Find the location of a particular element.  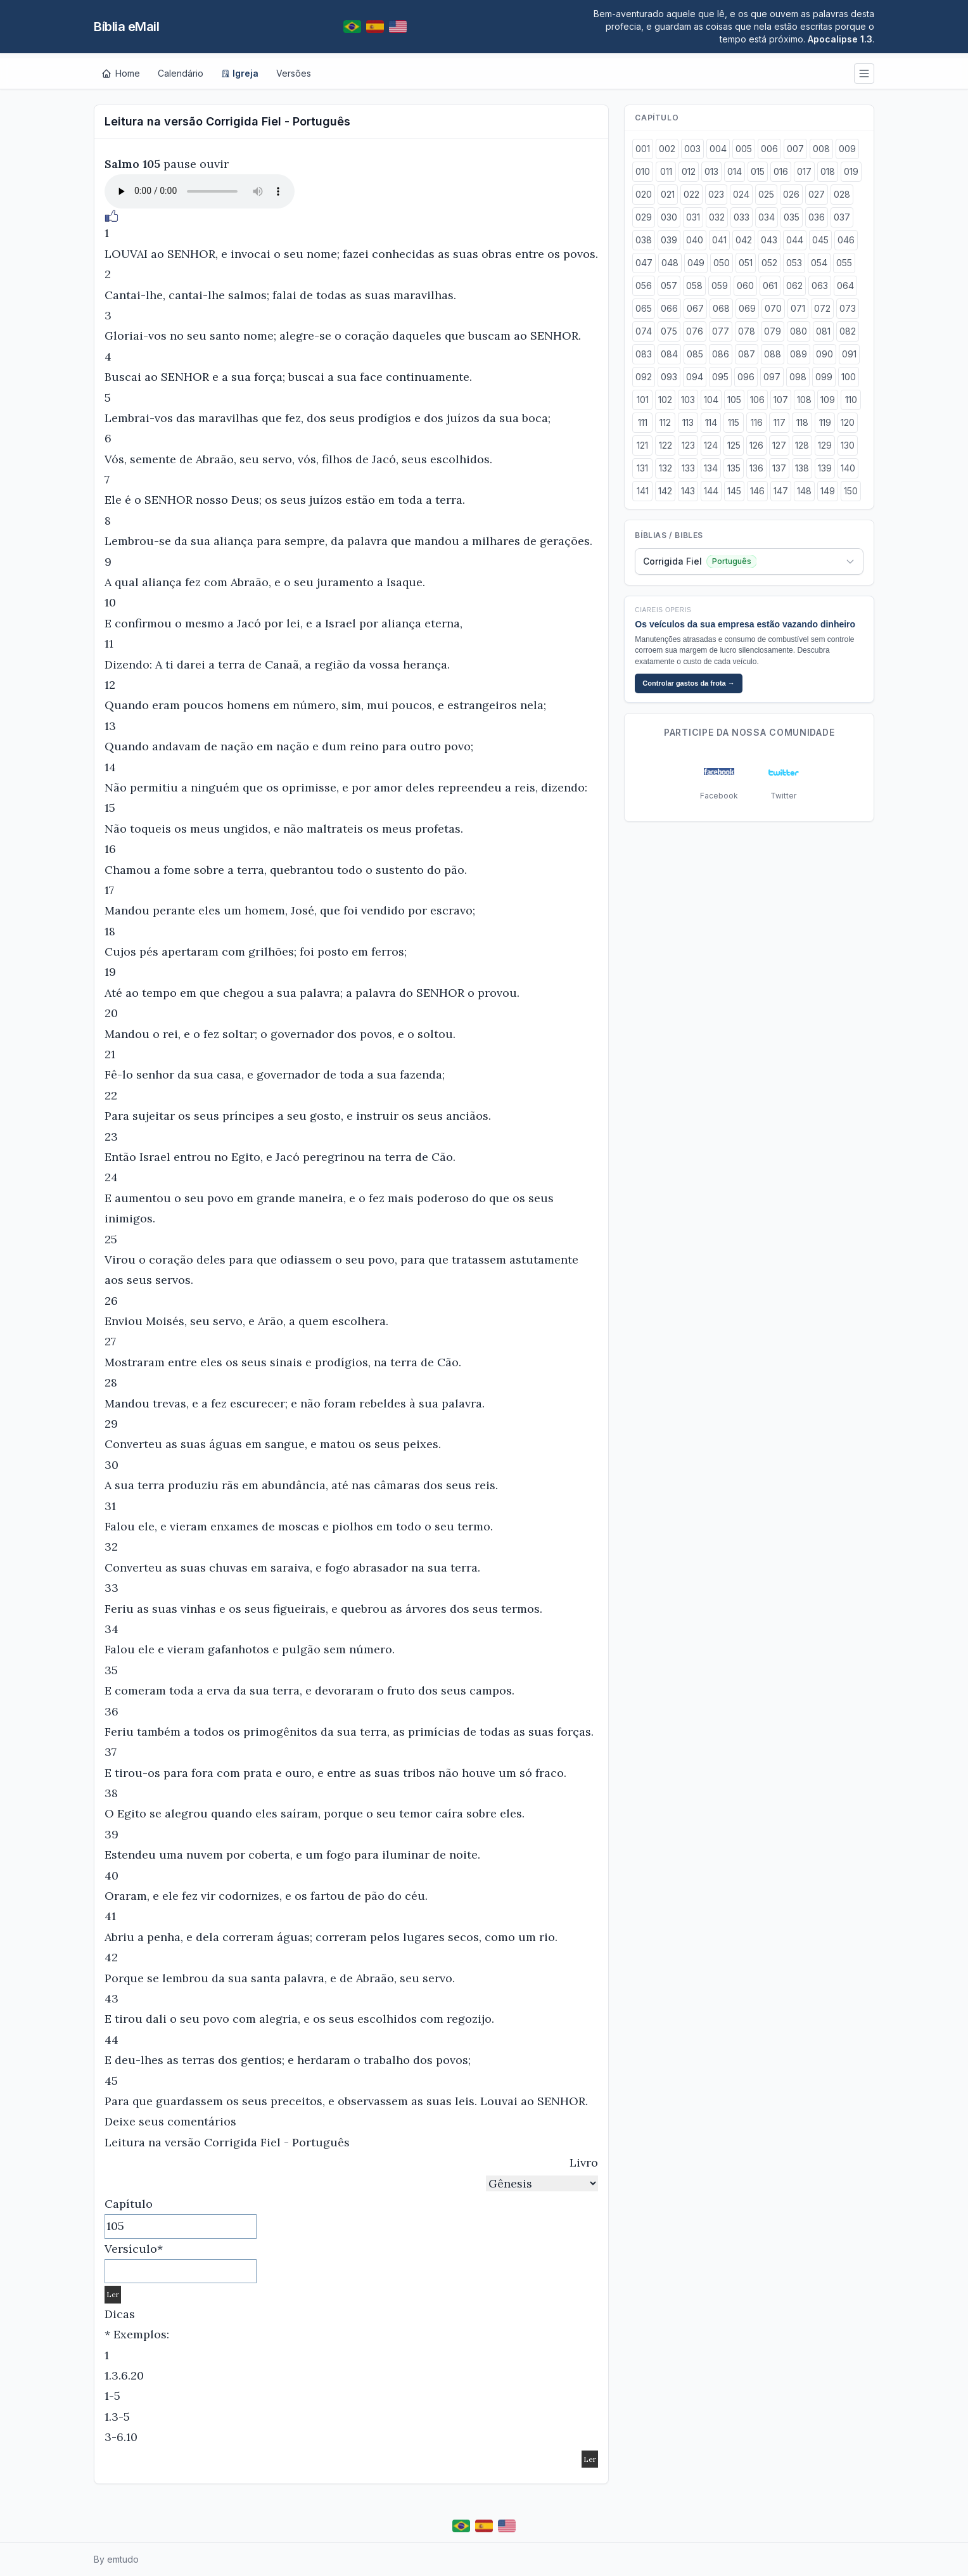

055 is located at coordinates (844, 262).